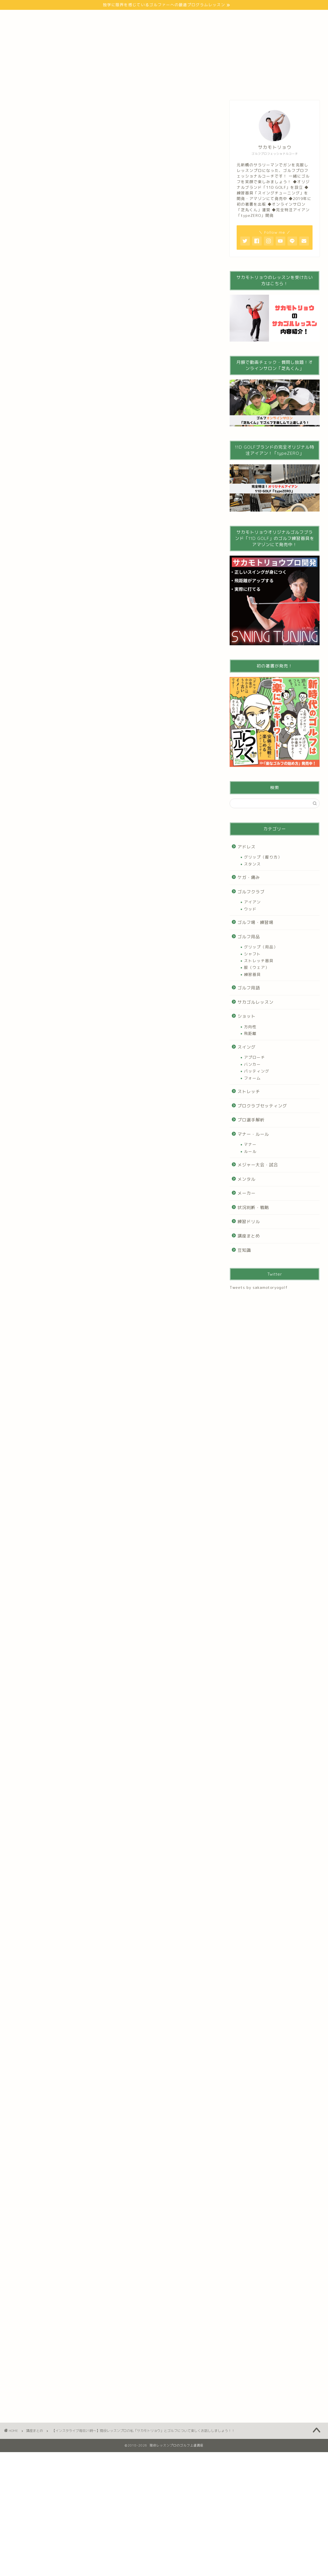  Describe the element at coordinates (250, 909) in the screenshot. I see `ウッド` at that location.